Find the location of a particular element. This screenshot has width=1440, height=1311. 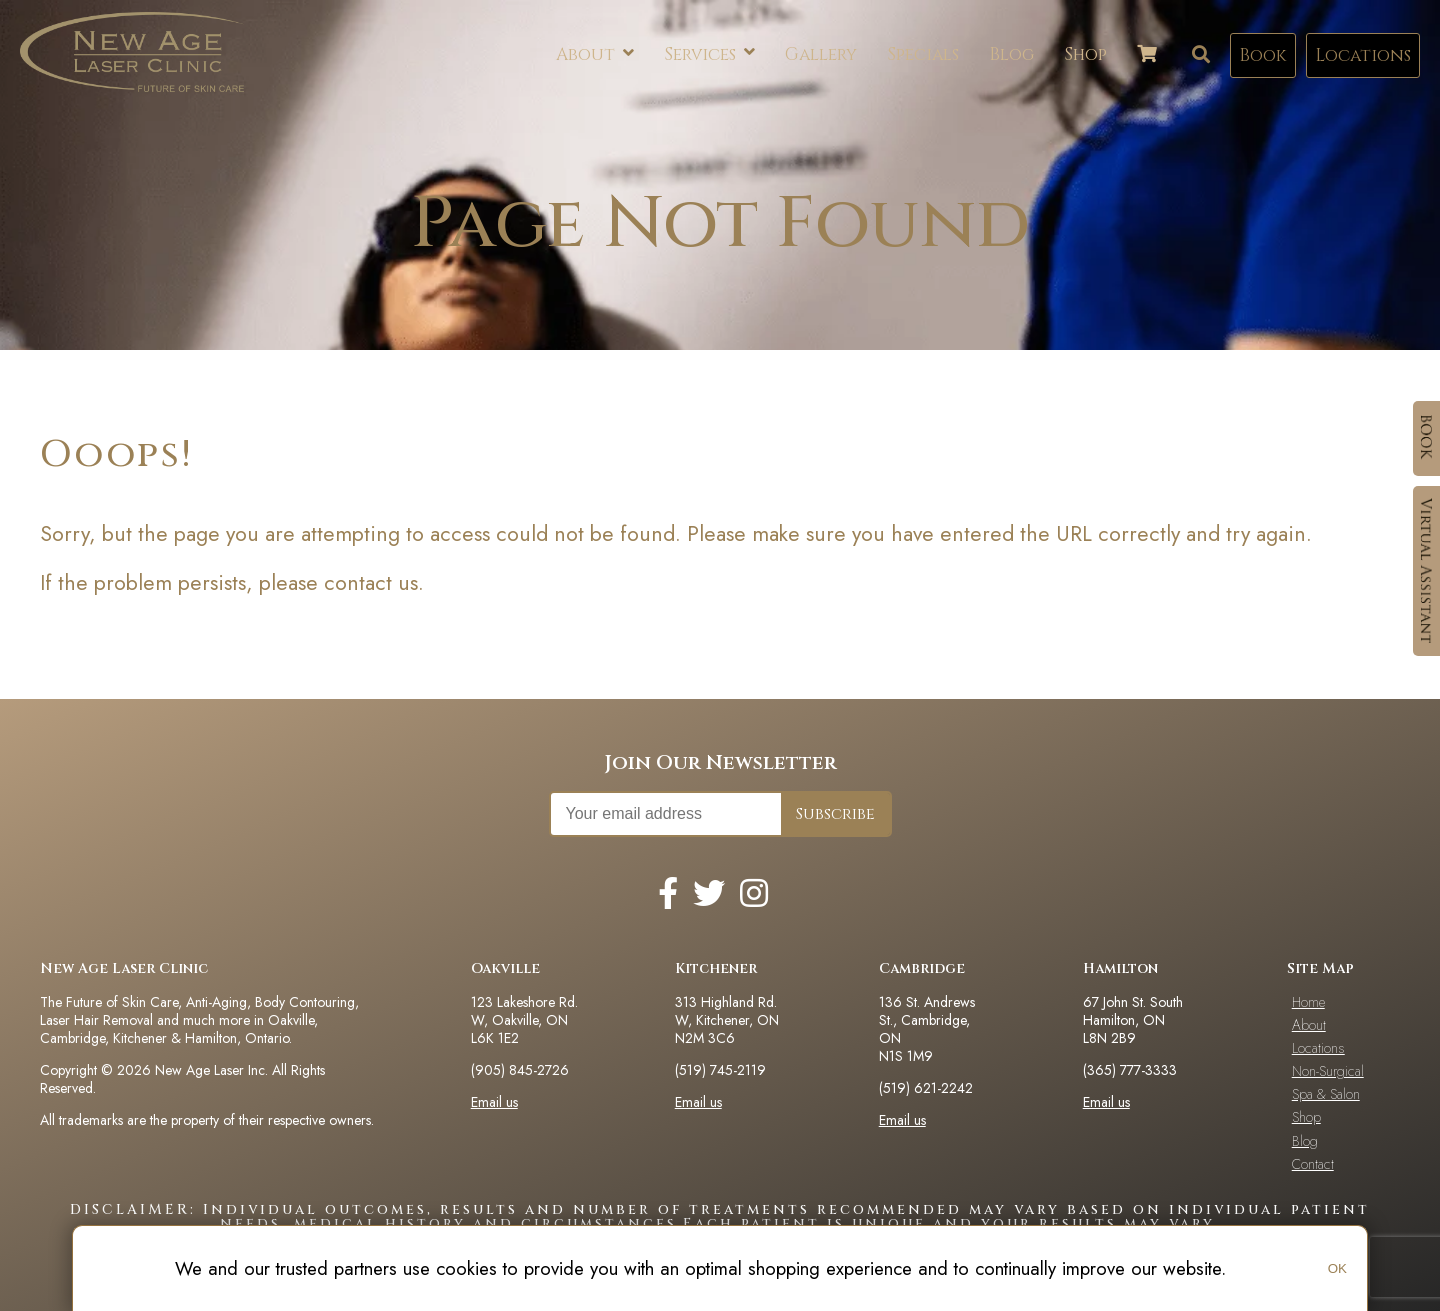

(519) 621-2242 is located at coordinates (926, 1088).